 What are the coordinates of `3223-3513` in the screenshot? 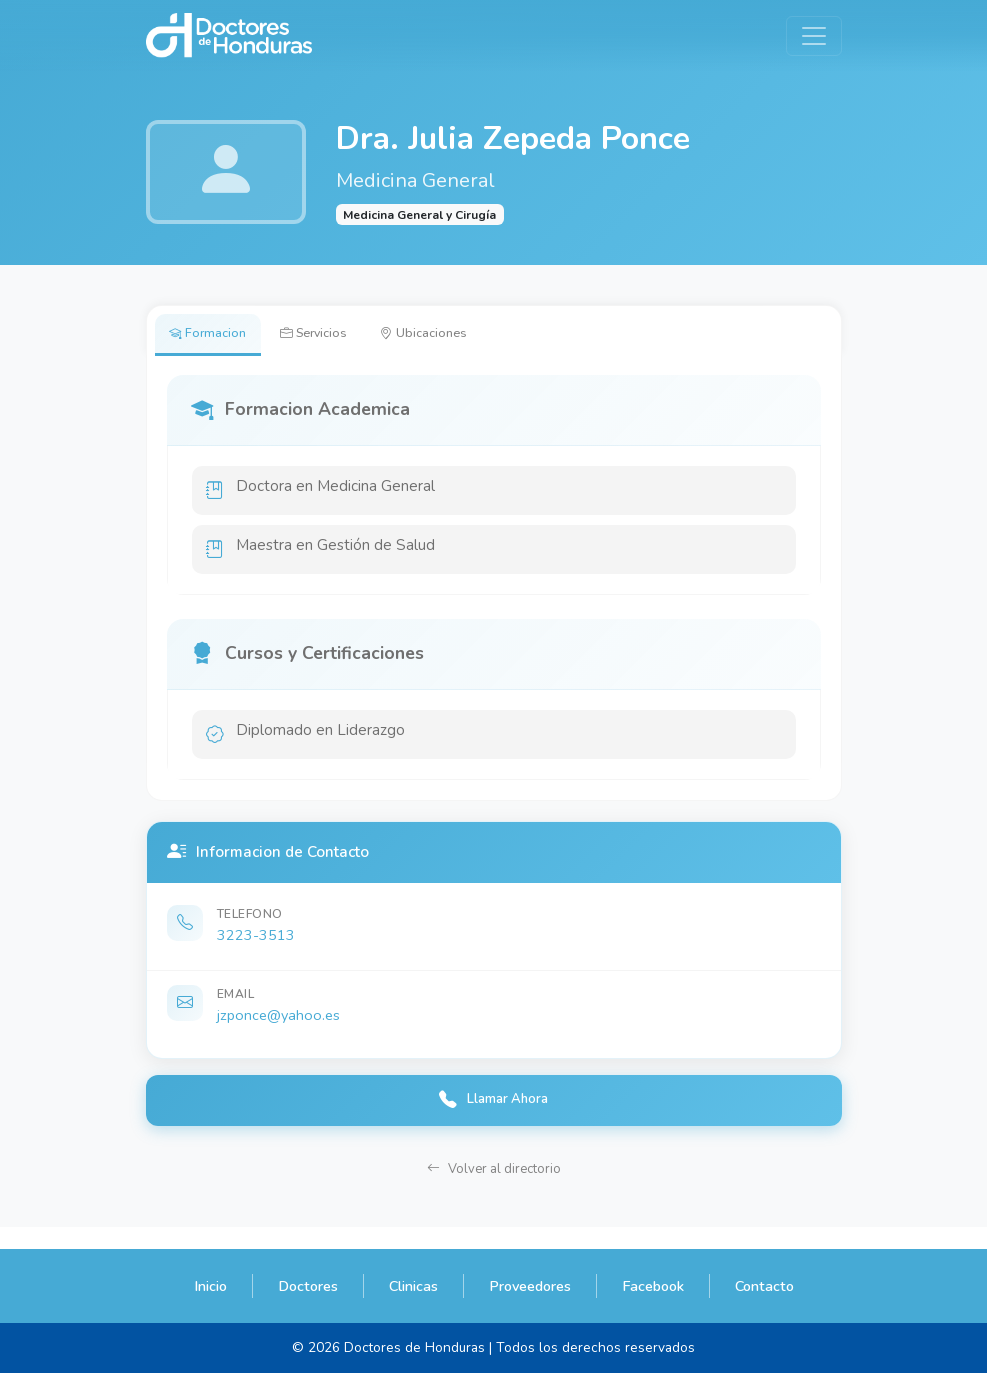 It's located at (256, 951).